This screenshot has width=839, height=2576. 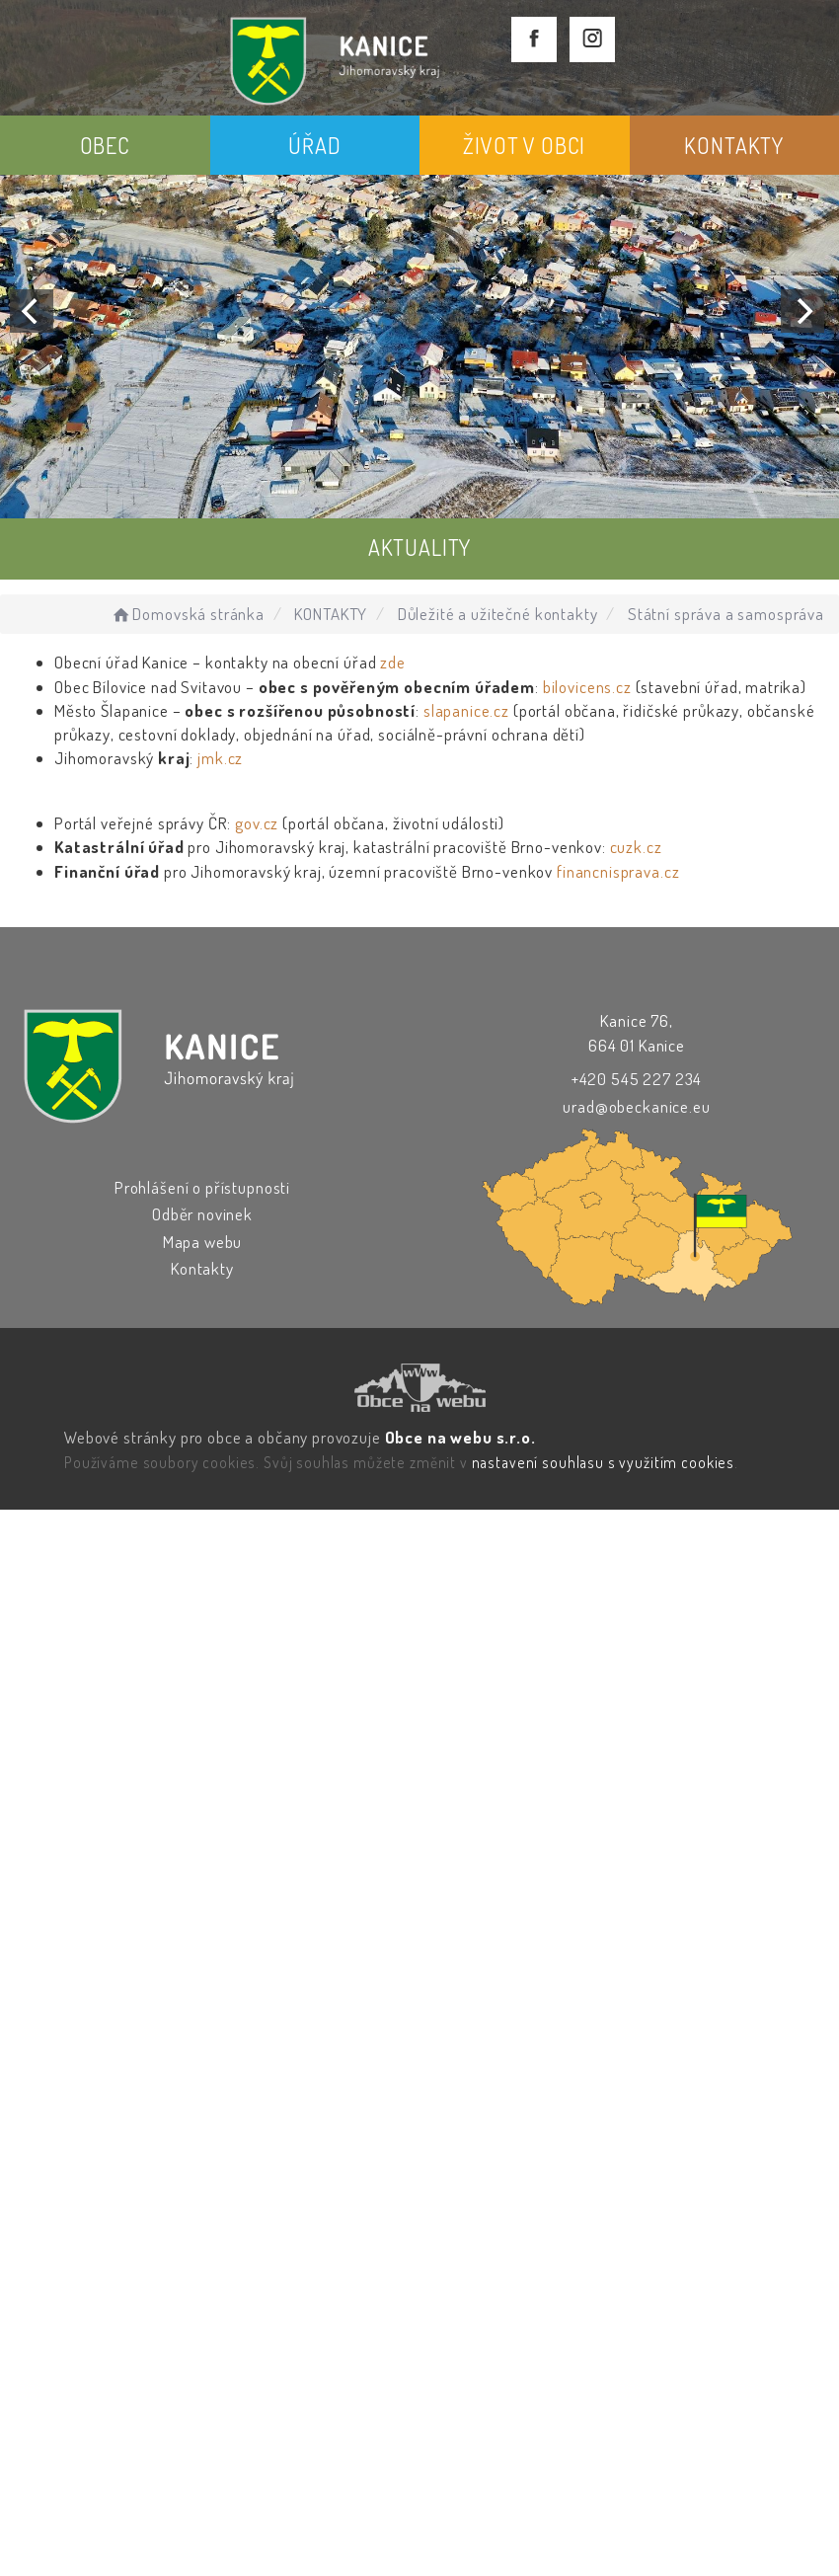 I want to click on [Next], so click(x=802, y=311).